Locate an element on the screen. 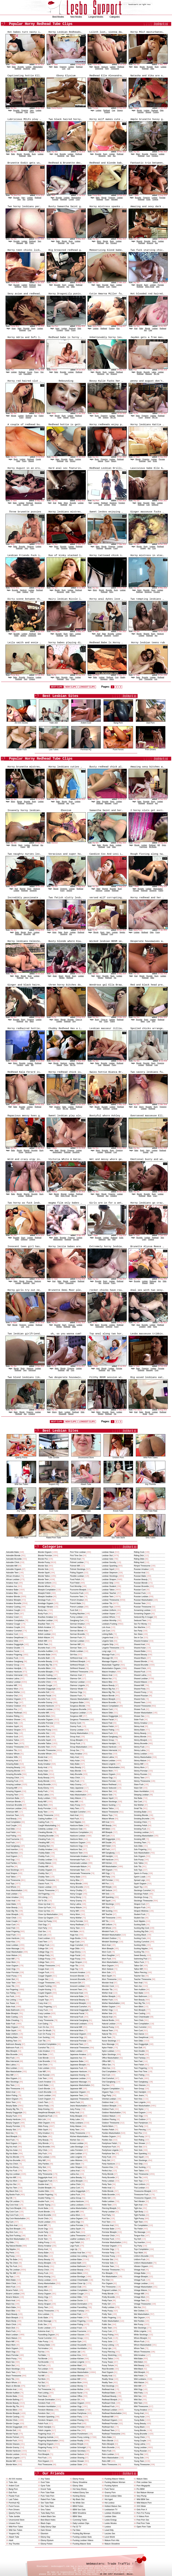 The height and width of the screenshot is (2576, 172). Outdoor is located at coordinates (25, 592).